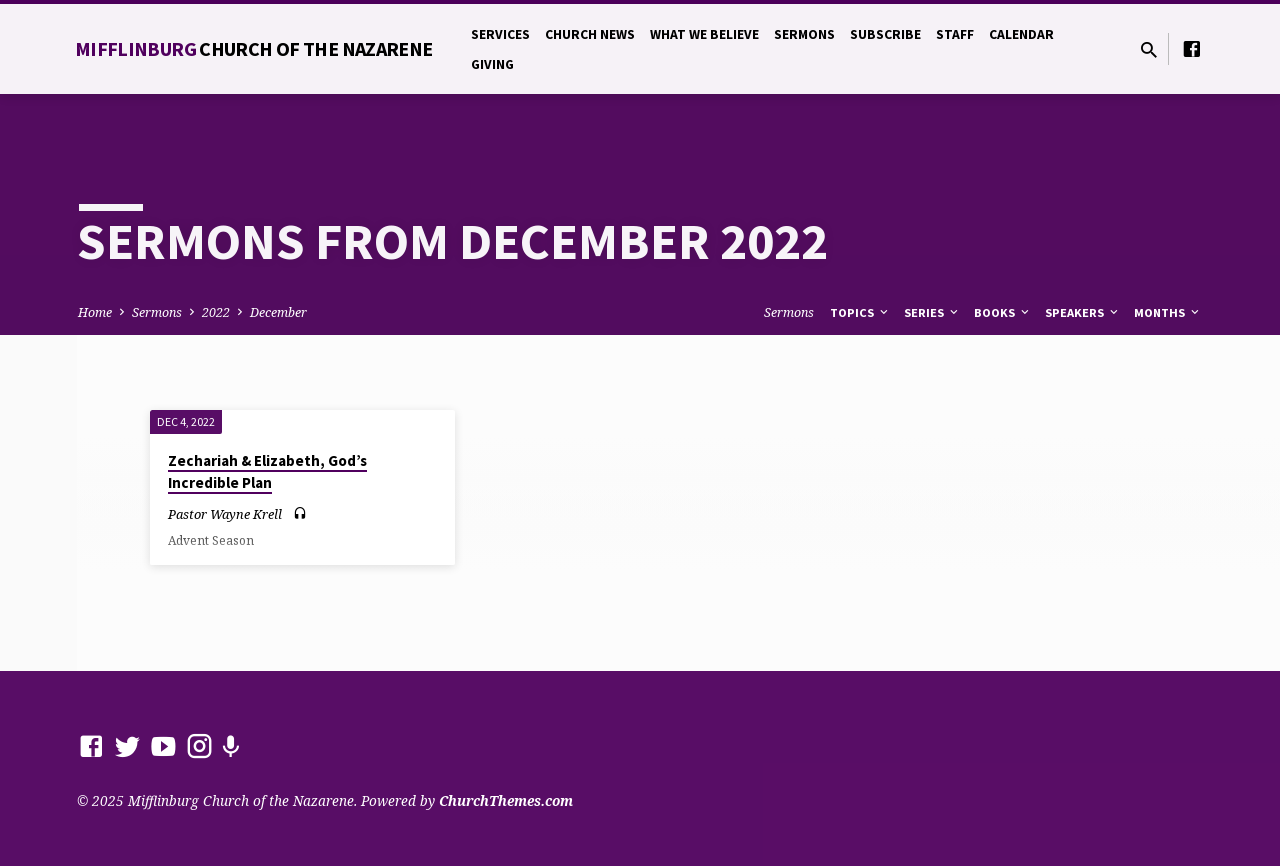 The width and height of the screenshot is (1280, 866). I want to click on Calendar, so click(1021, 34).